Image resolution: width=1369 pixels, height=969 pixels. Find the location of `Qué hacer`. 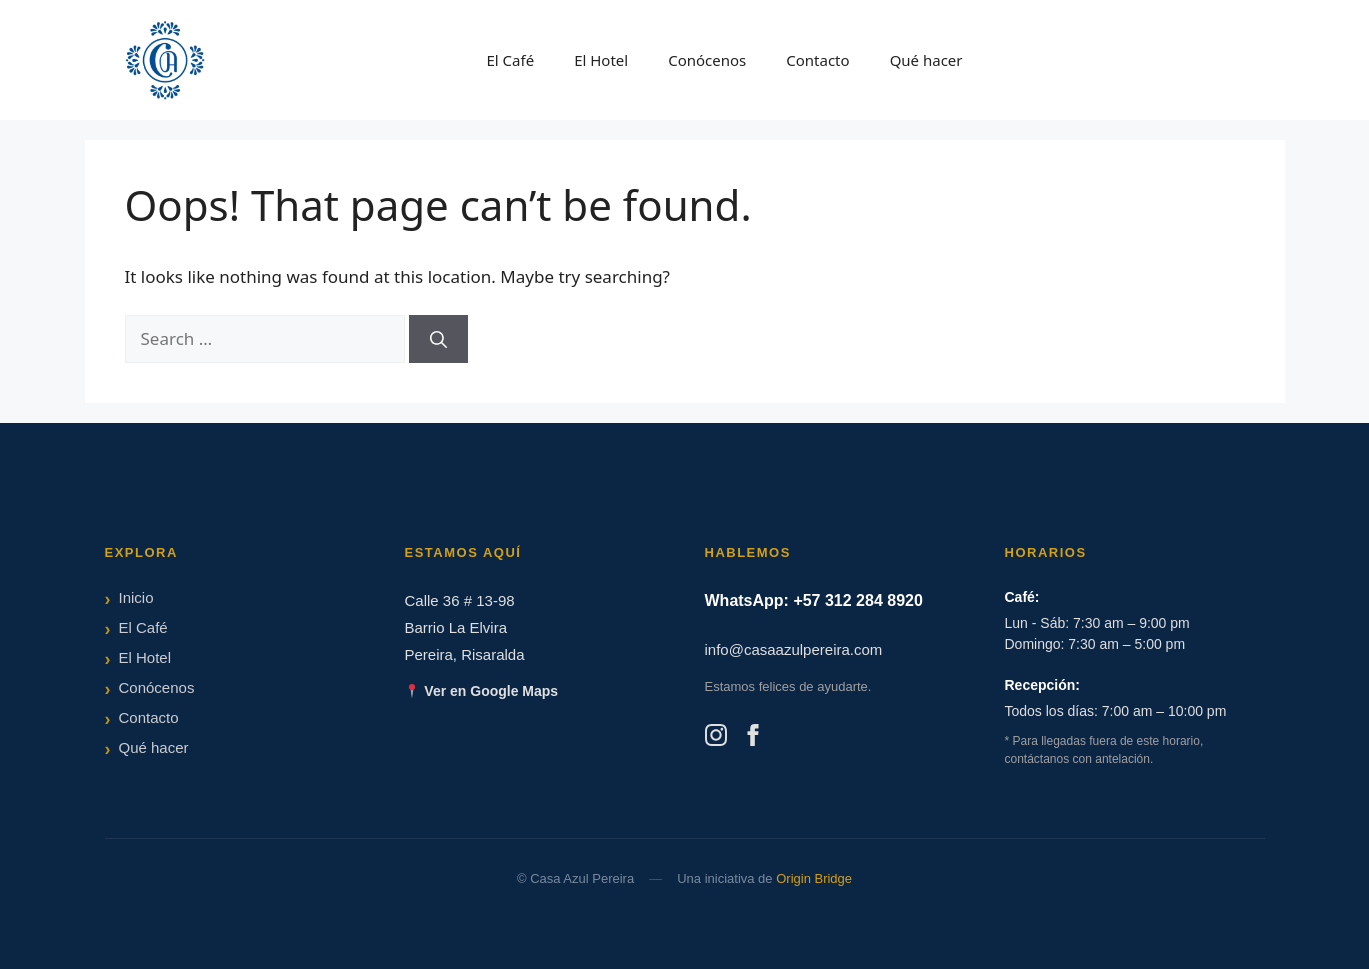

Qué hacer is located at coordinates (926, 60).